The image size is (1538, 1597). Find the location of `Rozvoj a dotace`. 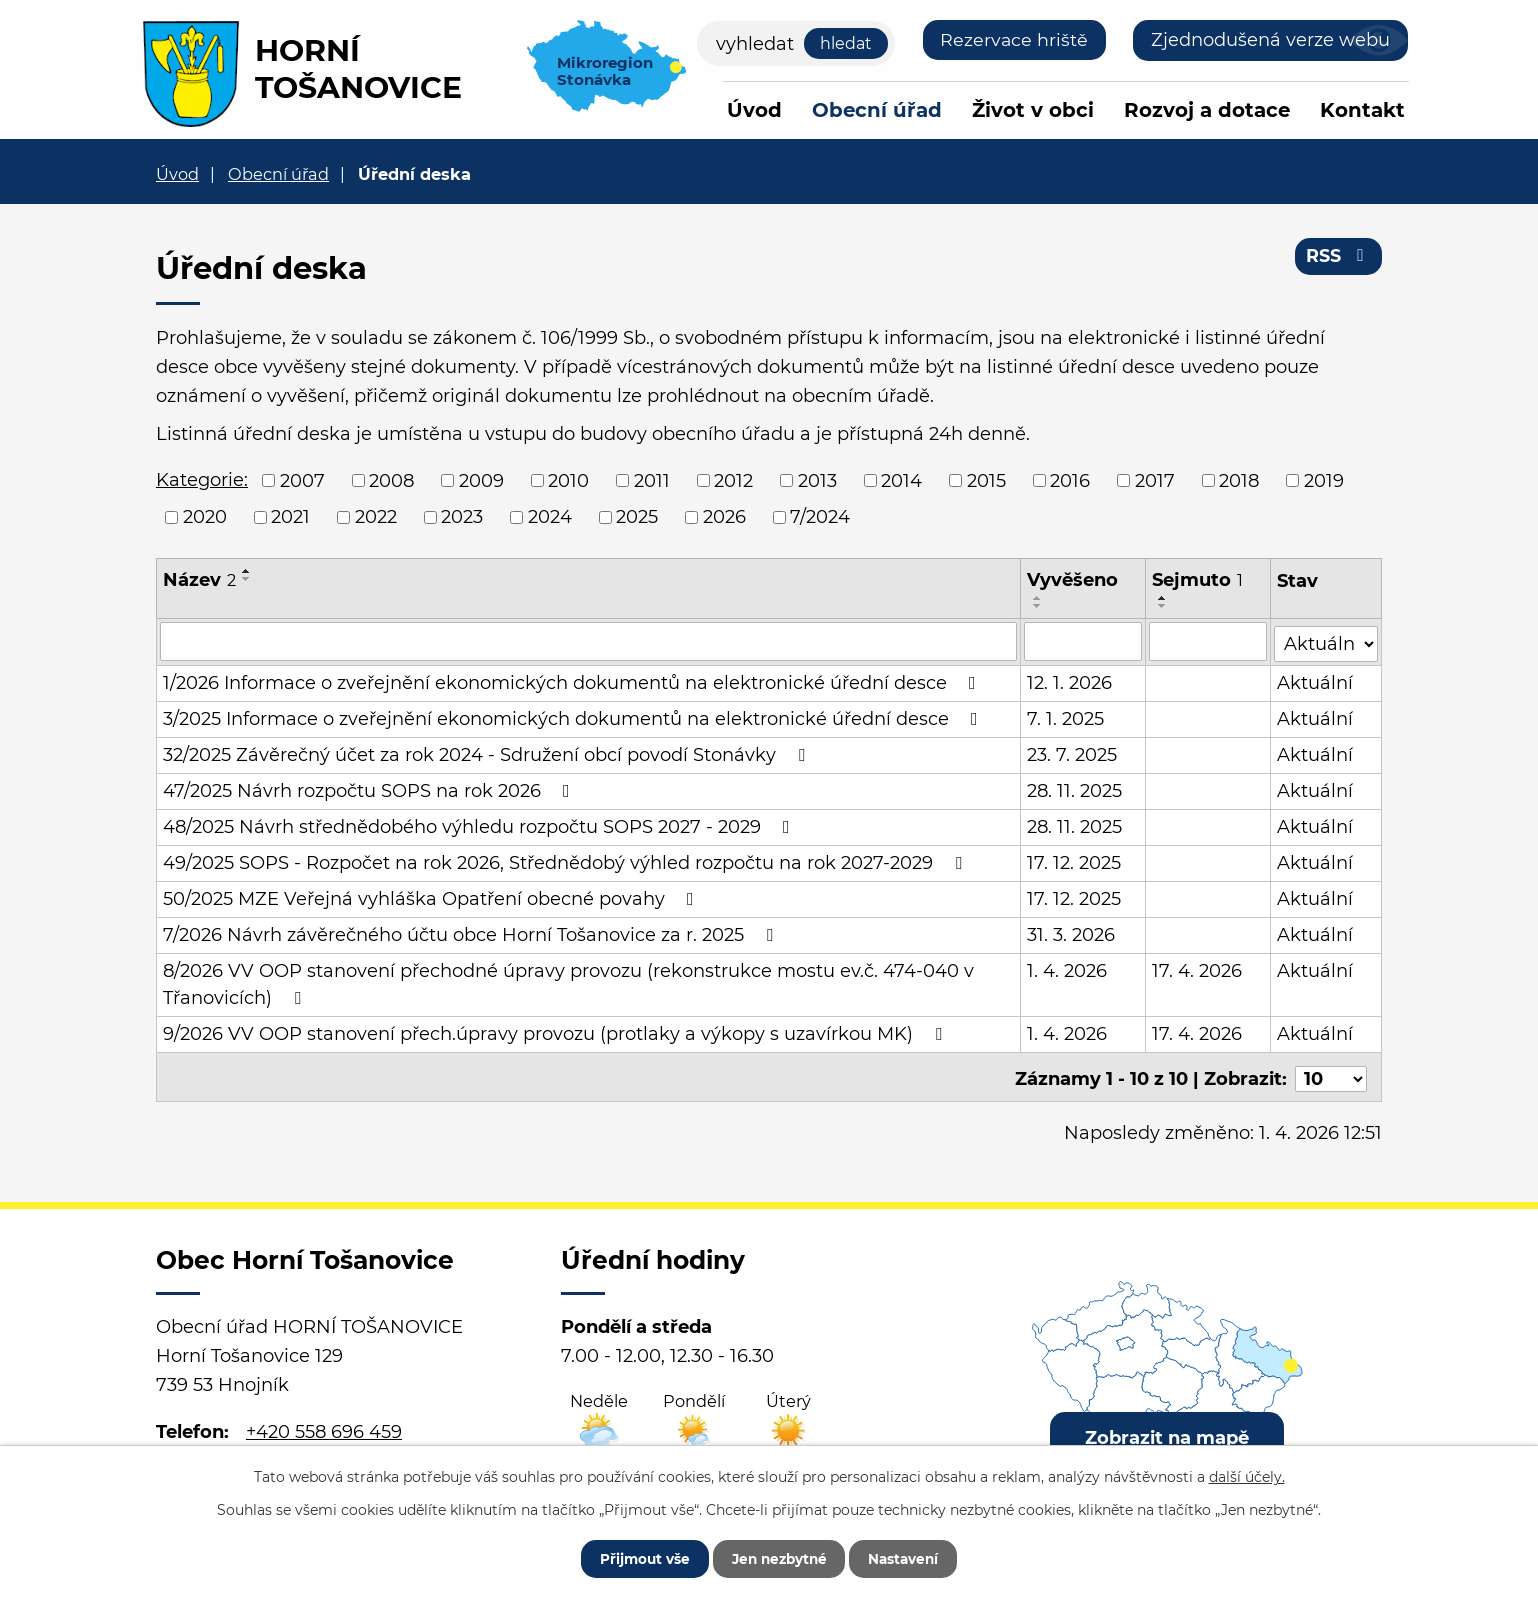

Rozvoj a dotace is located at coordinates (1207, 110).